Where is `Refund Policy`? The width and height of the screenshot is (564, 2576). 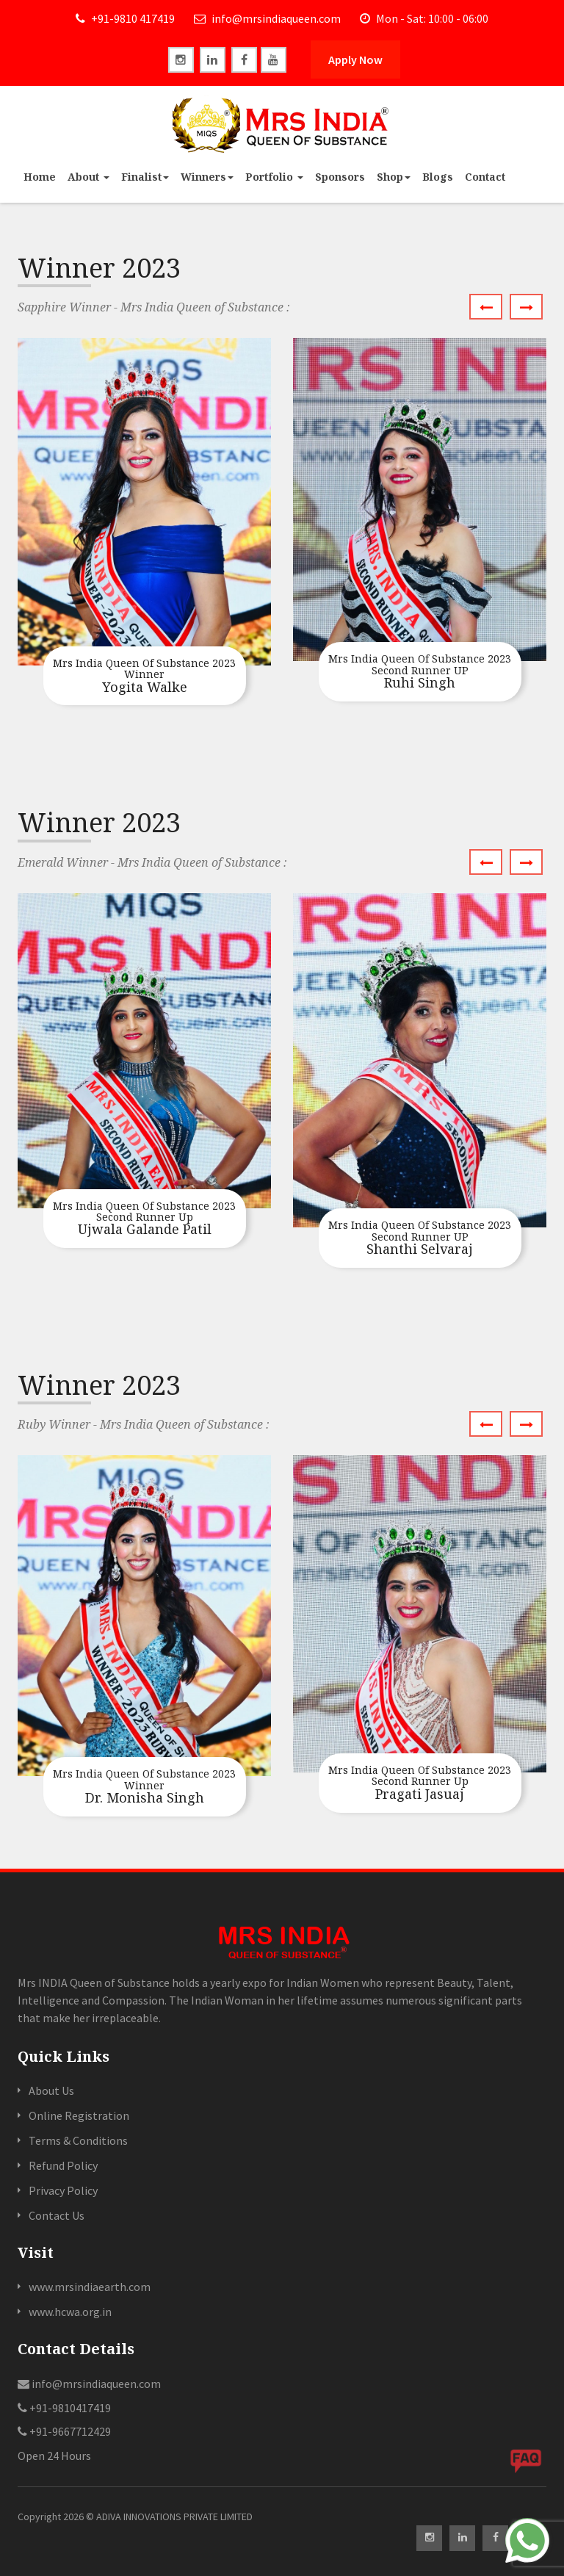 Refund Policy is located at coordinates (63, 2165).